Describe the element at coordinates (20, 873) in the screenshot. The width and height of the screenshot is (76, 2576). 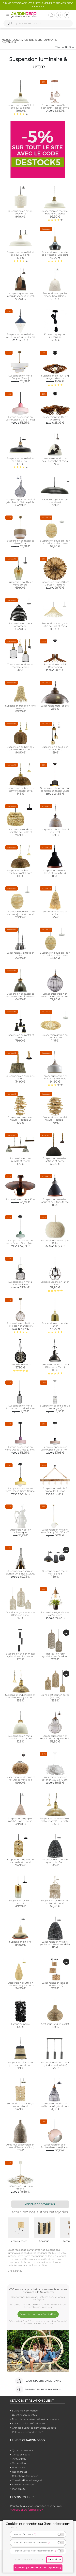
I see `Suspension en bambou teinté et métal doré (Diamètre 60 cm)` at that location.